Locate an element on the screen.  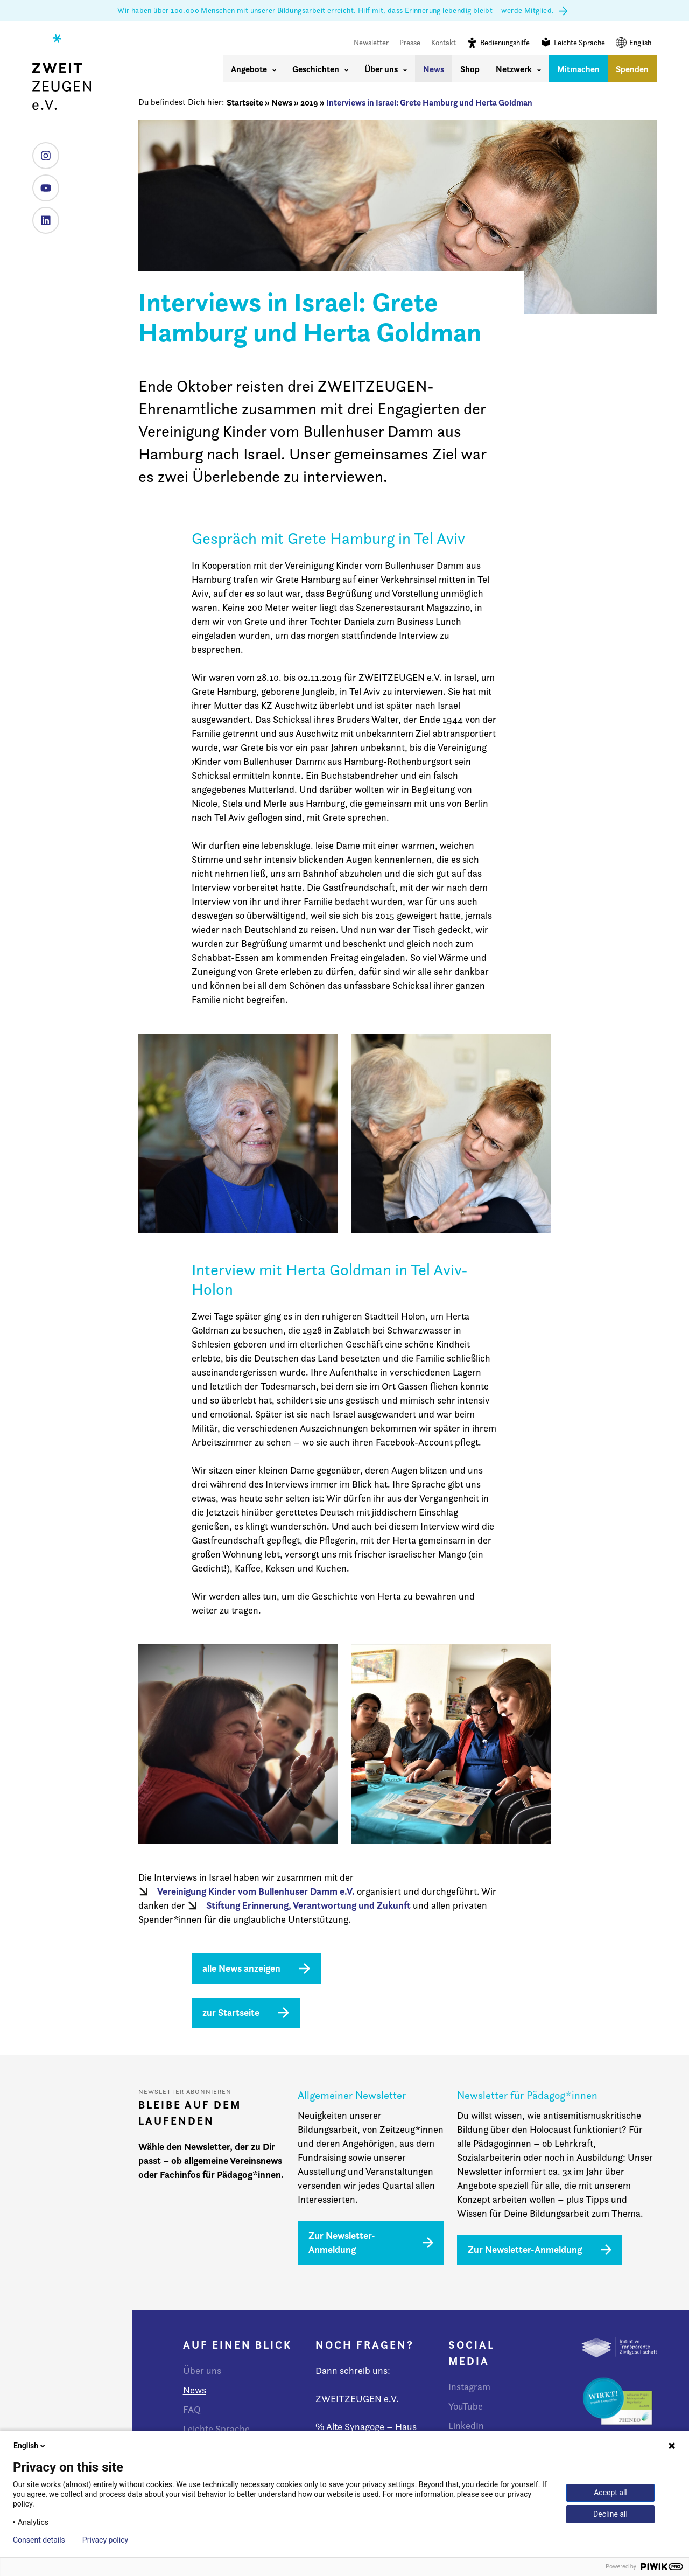
Shop is located at coordinates (470, 69).